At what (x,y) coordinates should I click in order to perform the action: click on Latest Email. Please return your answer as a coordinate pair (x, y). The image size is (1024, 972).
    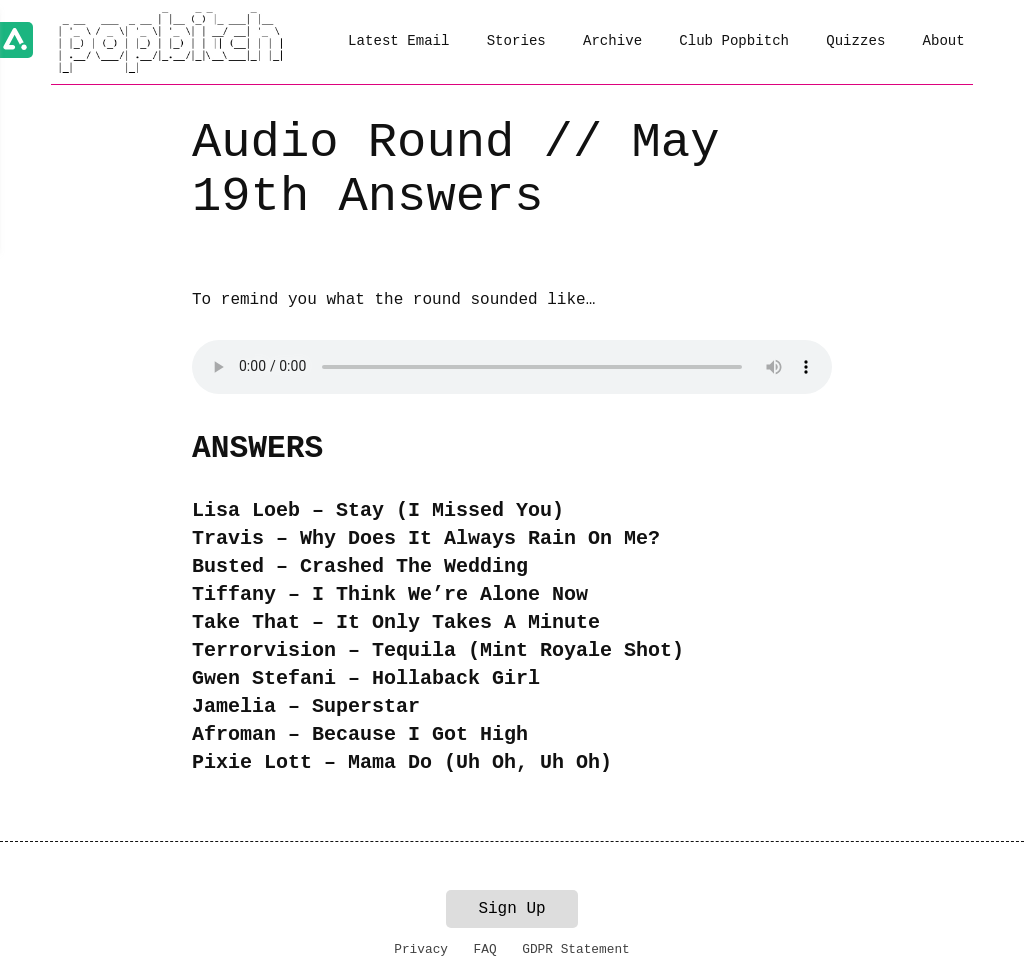
    Looking at the image, I should click on (398, 41).